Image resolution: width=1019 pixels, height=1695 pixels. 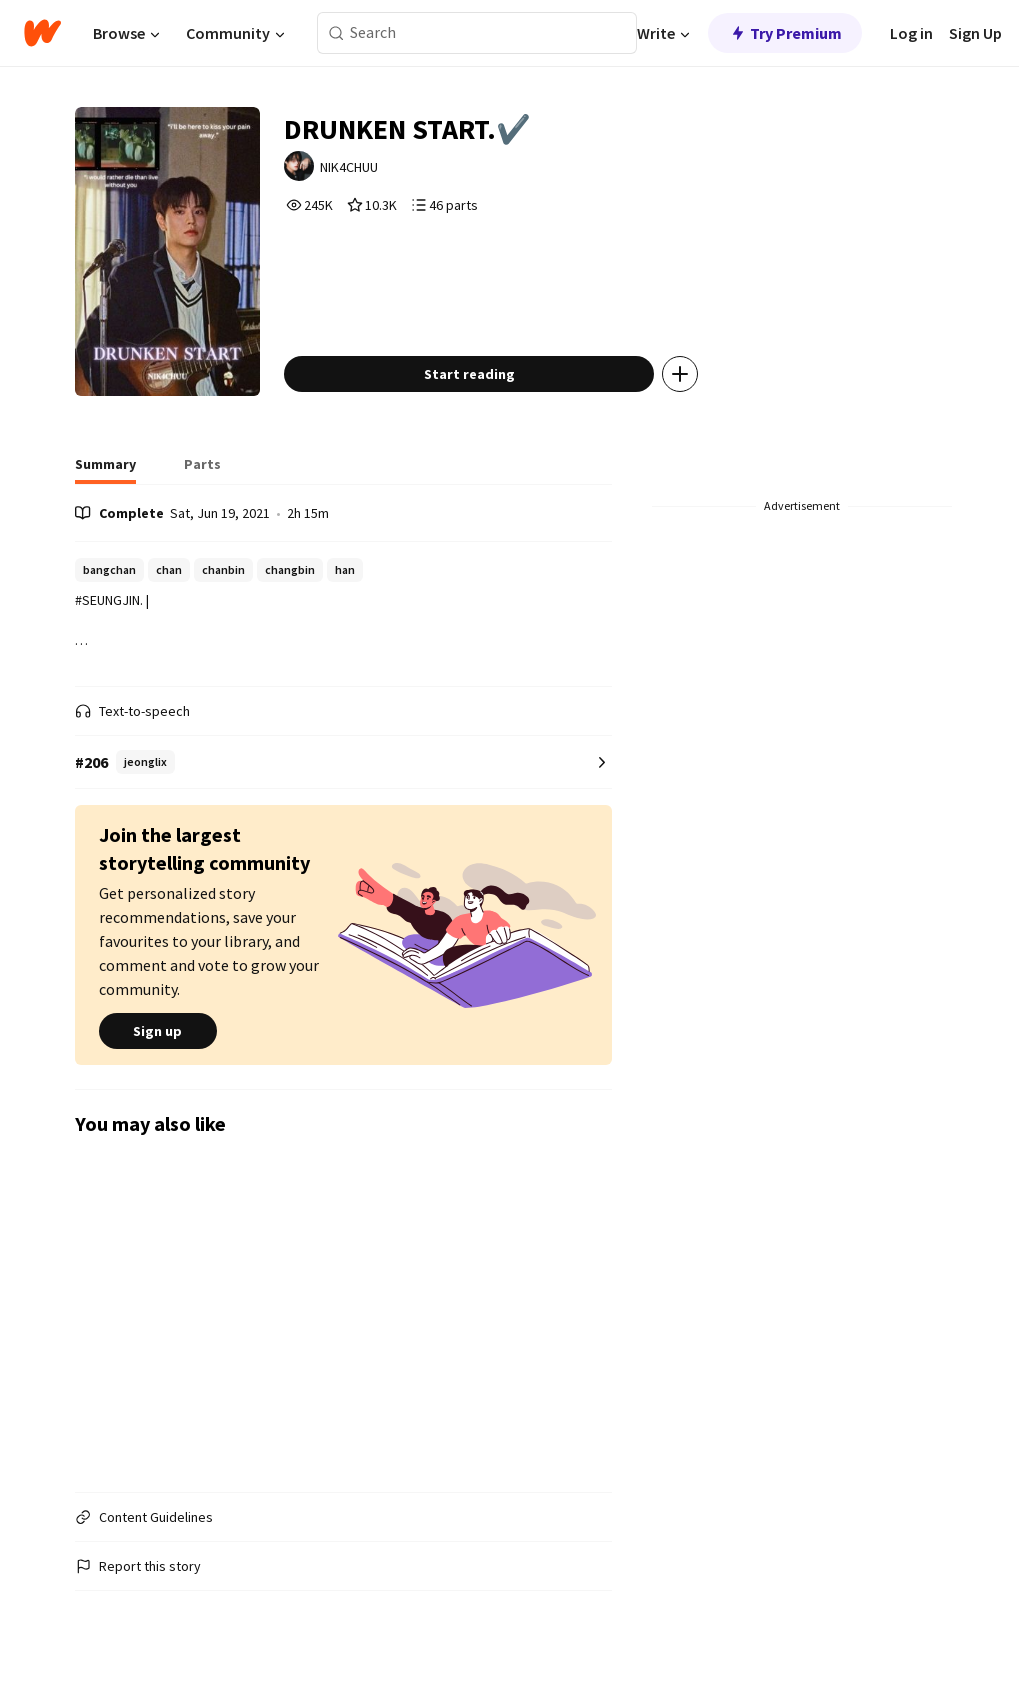 I want to click on [Add story to...], so click(x=680, y=374).